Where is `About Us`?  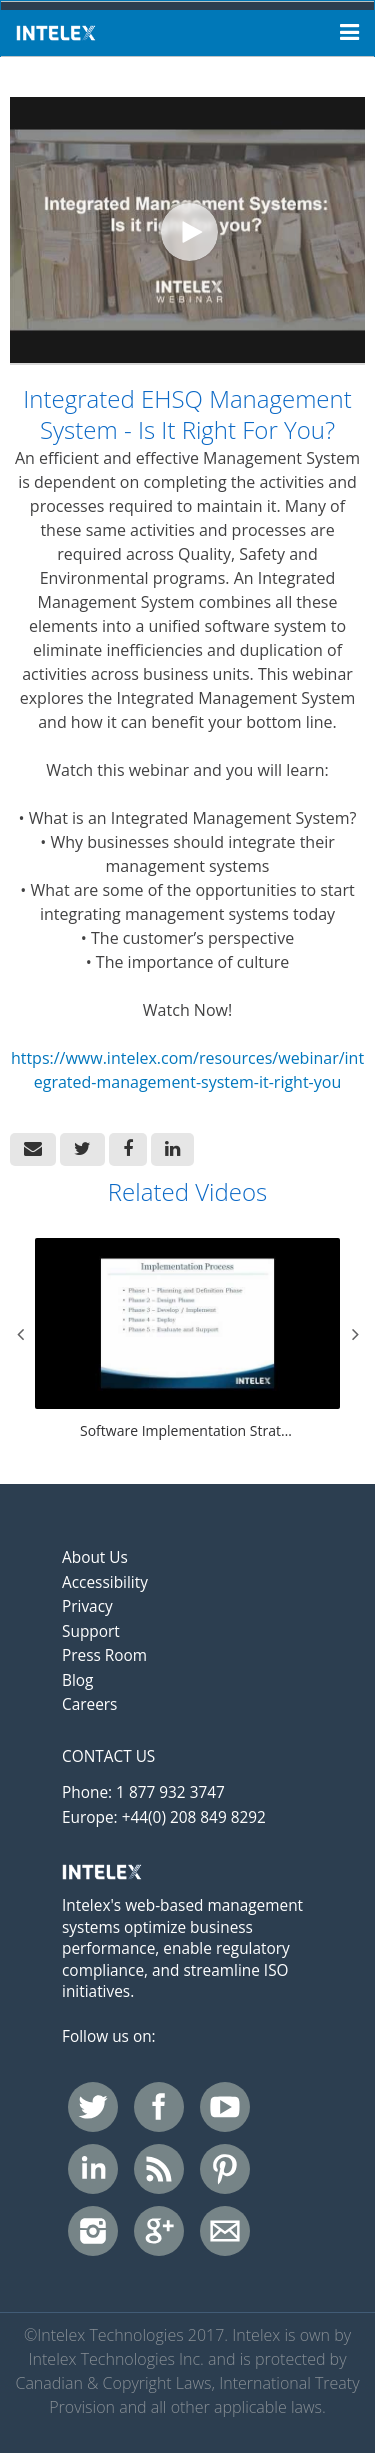
About Us is located at coordinates (95, 1557).